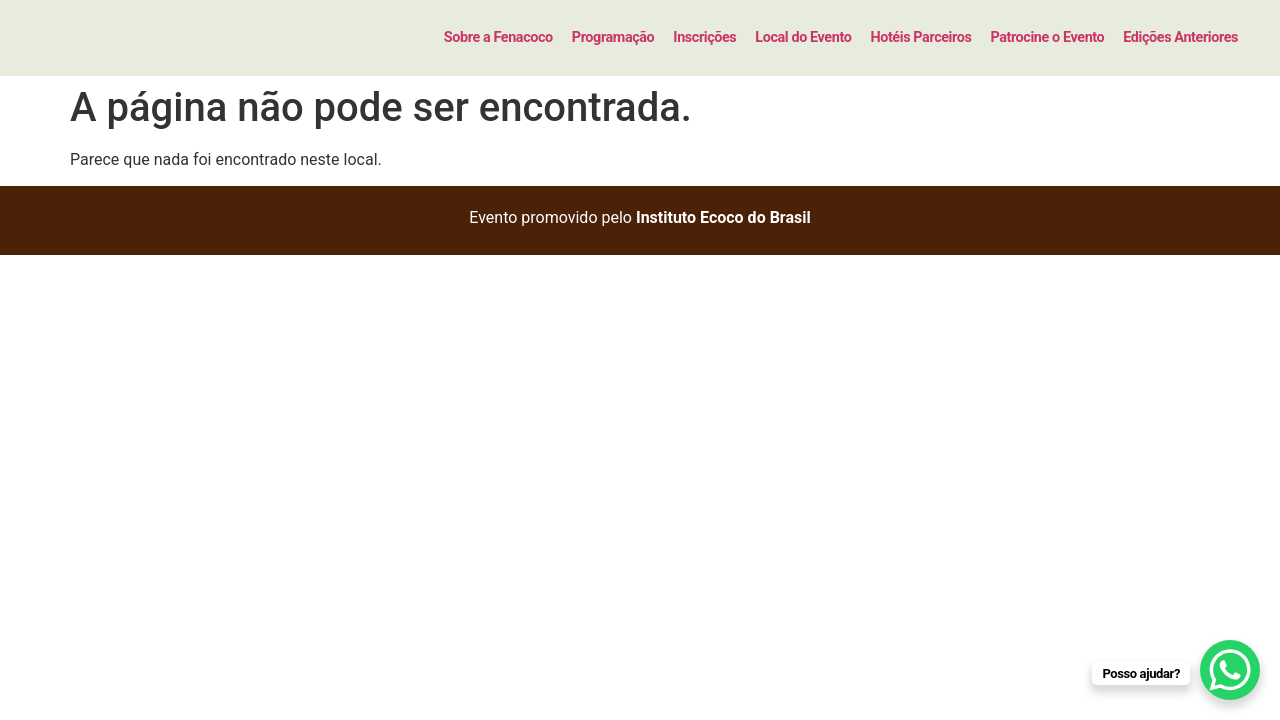  What do you see at coordinates (1180, 37) in the screenshot?
I see `Edições Anteriores` at bounding box center [1180, 37].